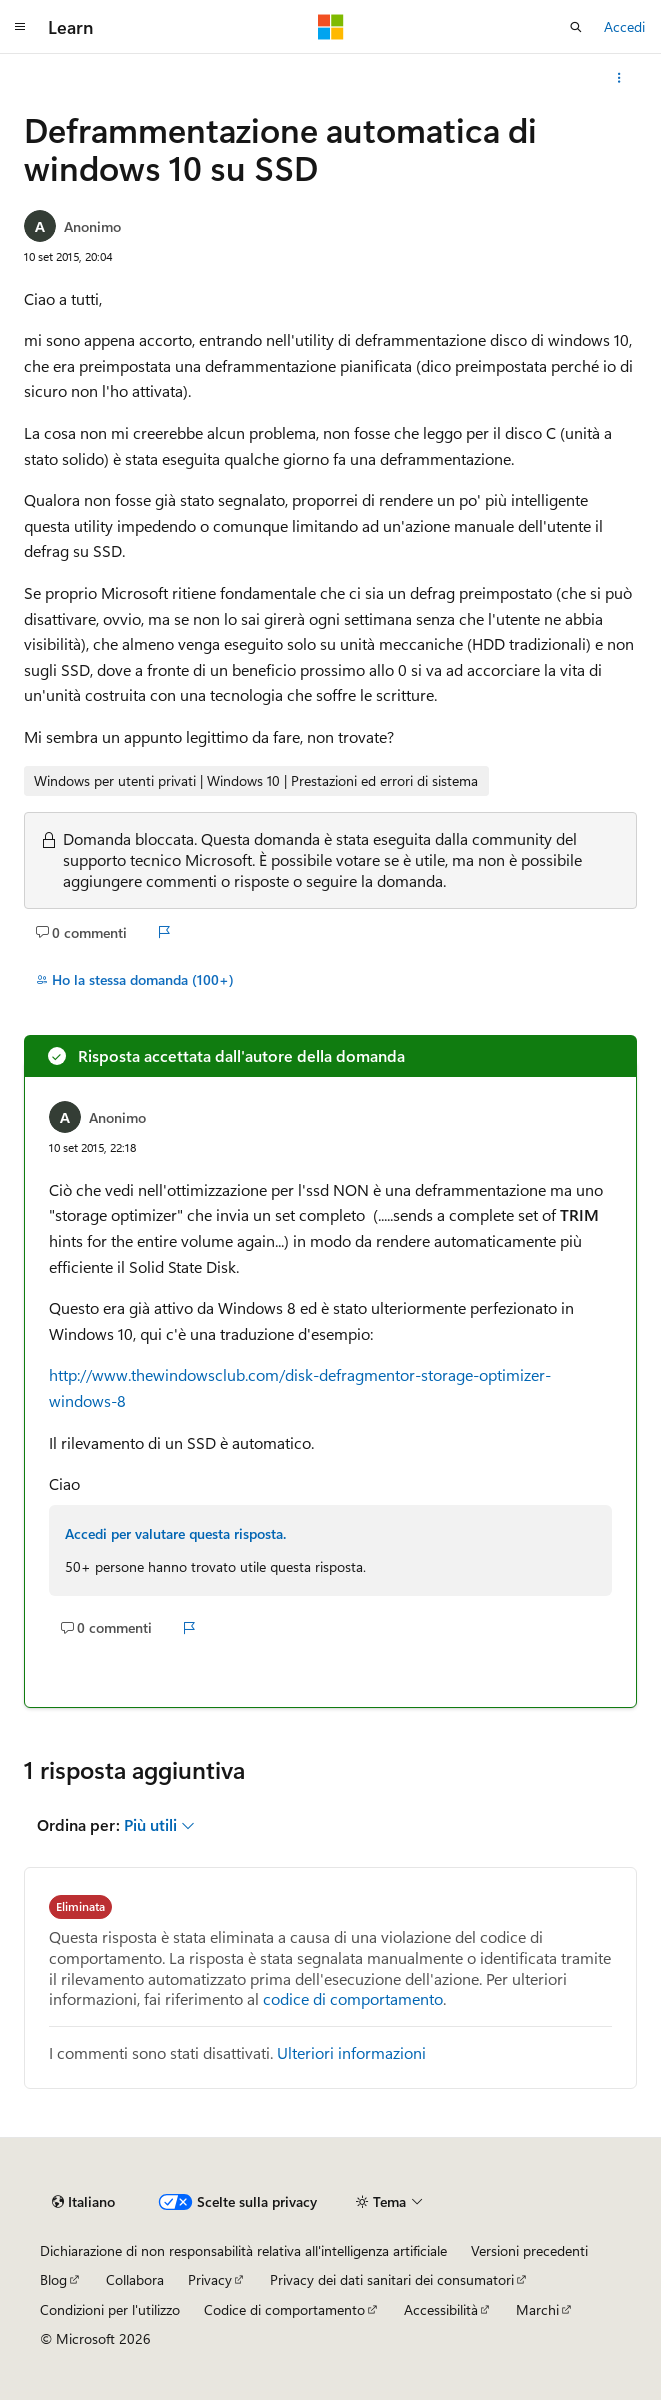  What do you see at coordinates (210, 2279) in the screenshot?
I see `Privacy` at bounding box center [210, 2279].